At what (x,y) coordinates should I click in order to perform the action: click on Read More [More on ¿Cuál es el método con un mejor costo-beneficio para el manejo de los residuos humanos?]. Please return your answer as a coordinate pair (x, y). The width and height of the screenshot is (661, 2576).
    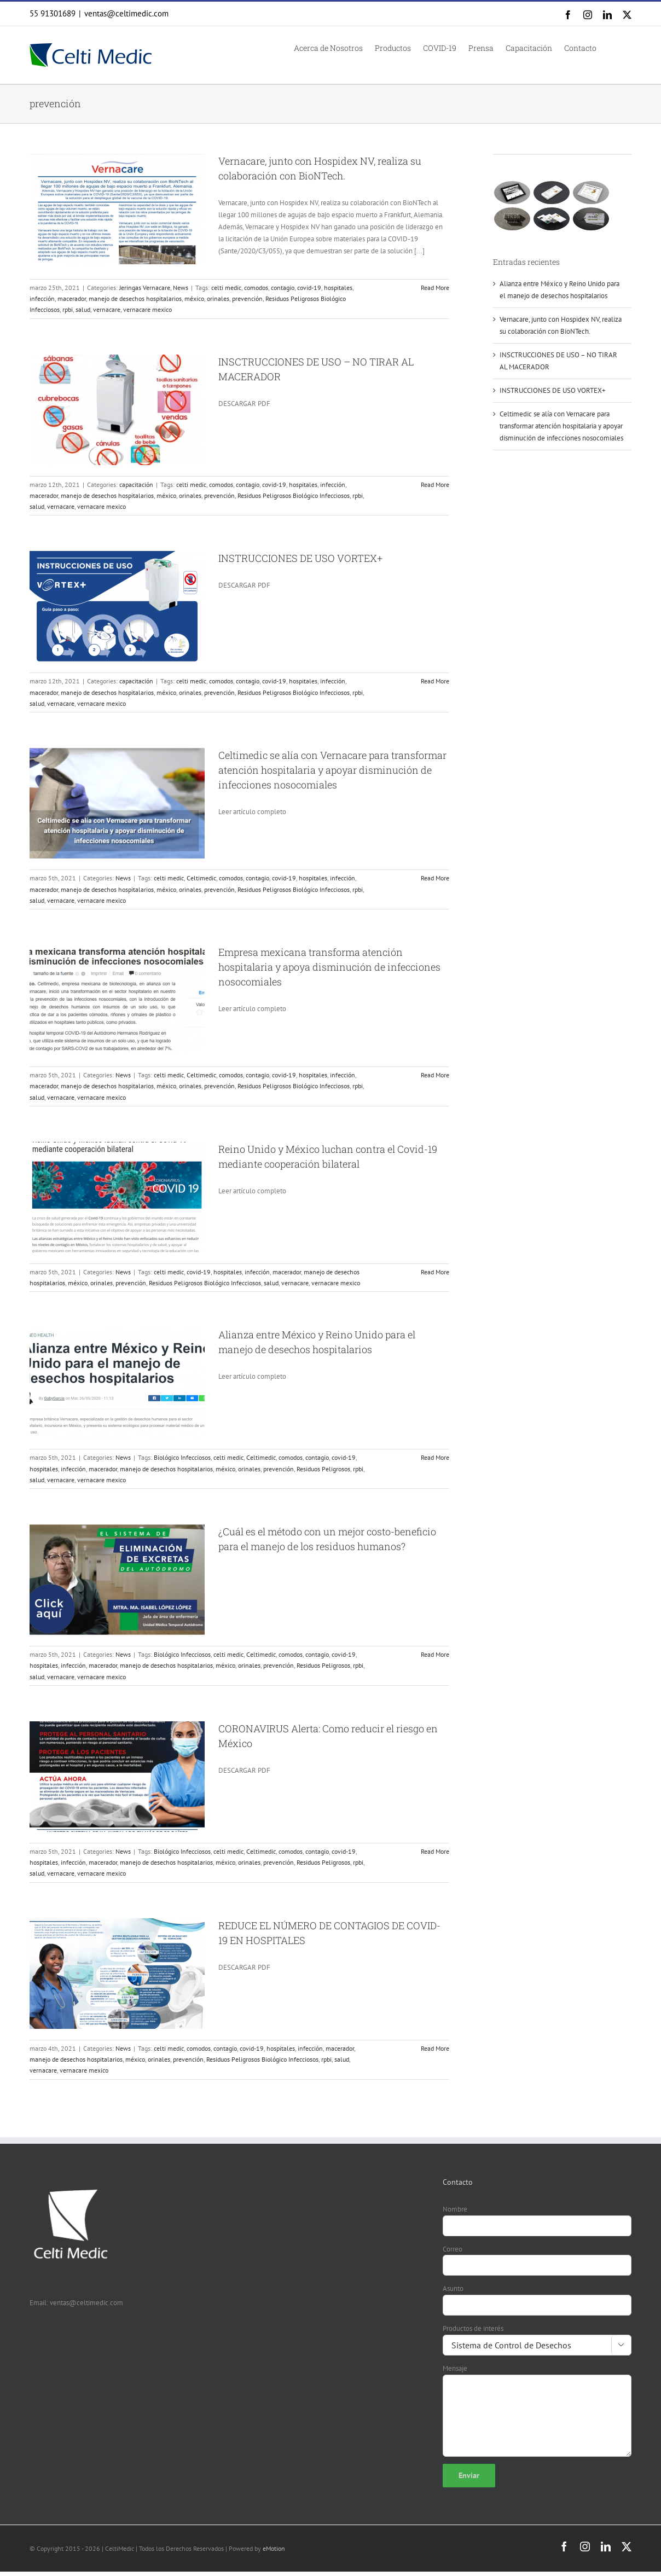
    Looking at the image, I should click on (435, 1654).